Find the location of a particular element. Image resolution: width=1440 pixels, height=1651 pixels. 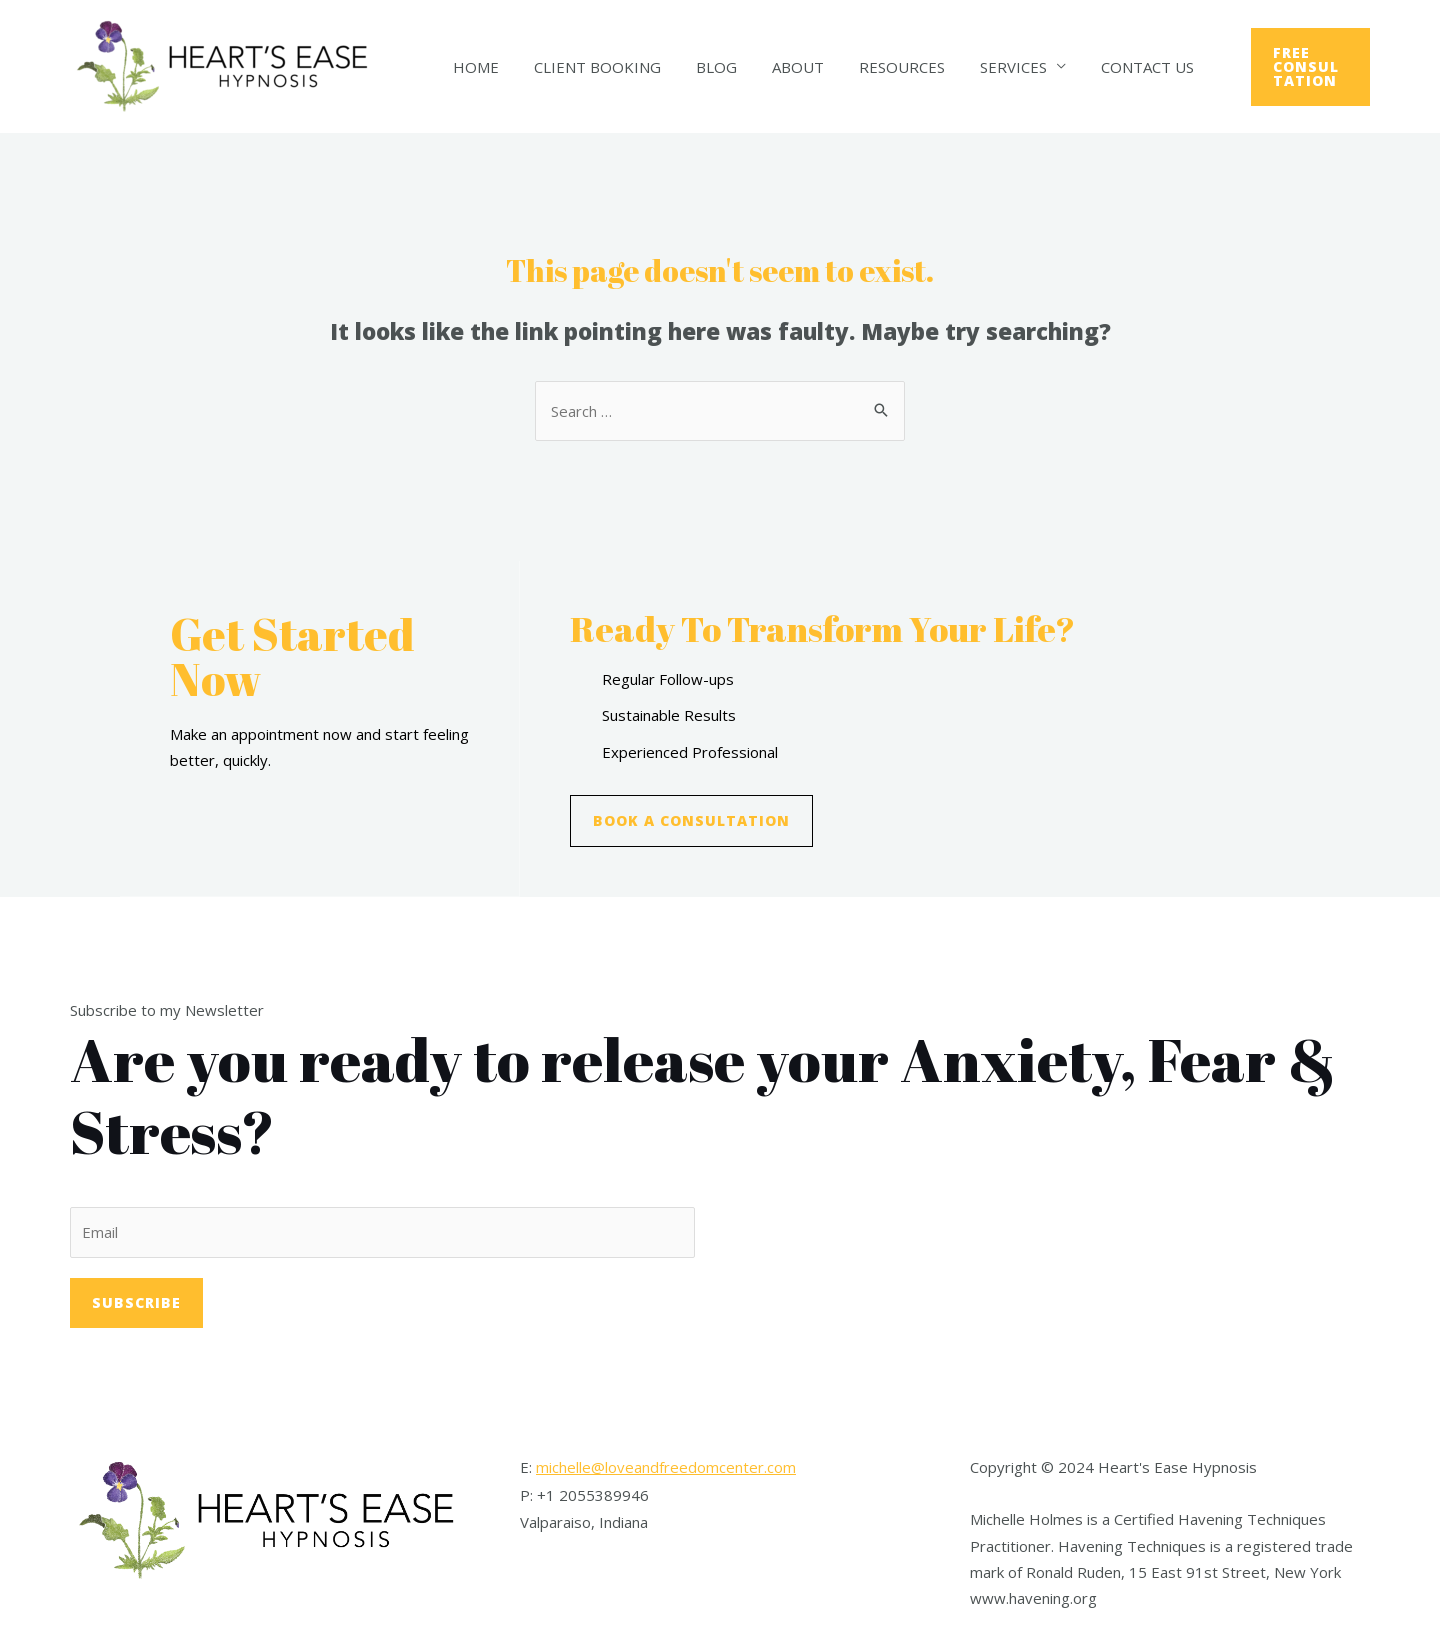

michelle@loveandfreedomcenter.com is located at coordinates (666, 1467).